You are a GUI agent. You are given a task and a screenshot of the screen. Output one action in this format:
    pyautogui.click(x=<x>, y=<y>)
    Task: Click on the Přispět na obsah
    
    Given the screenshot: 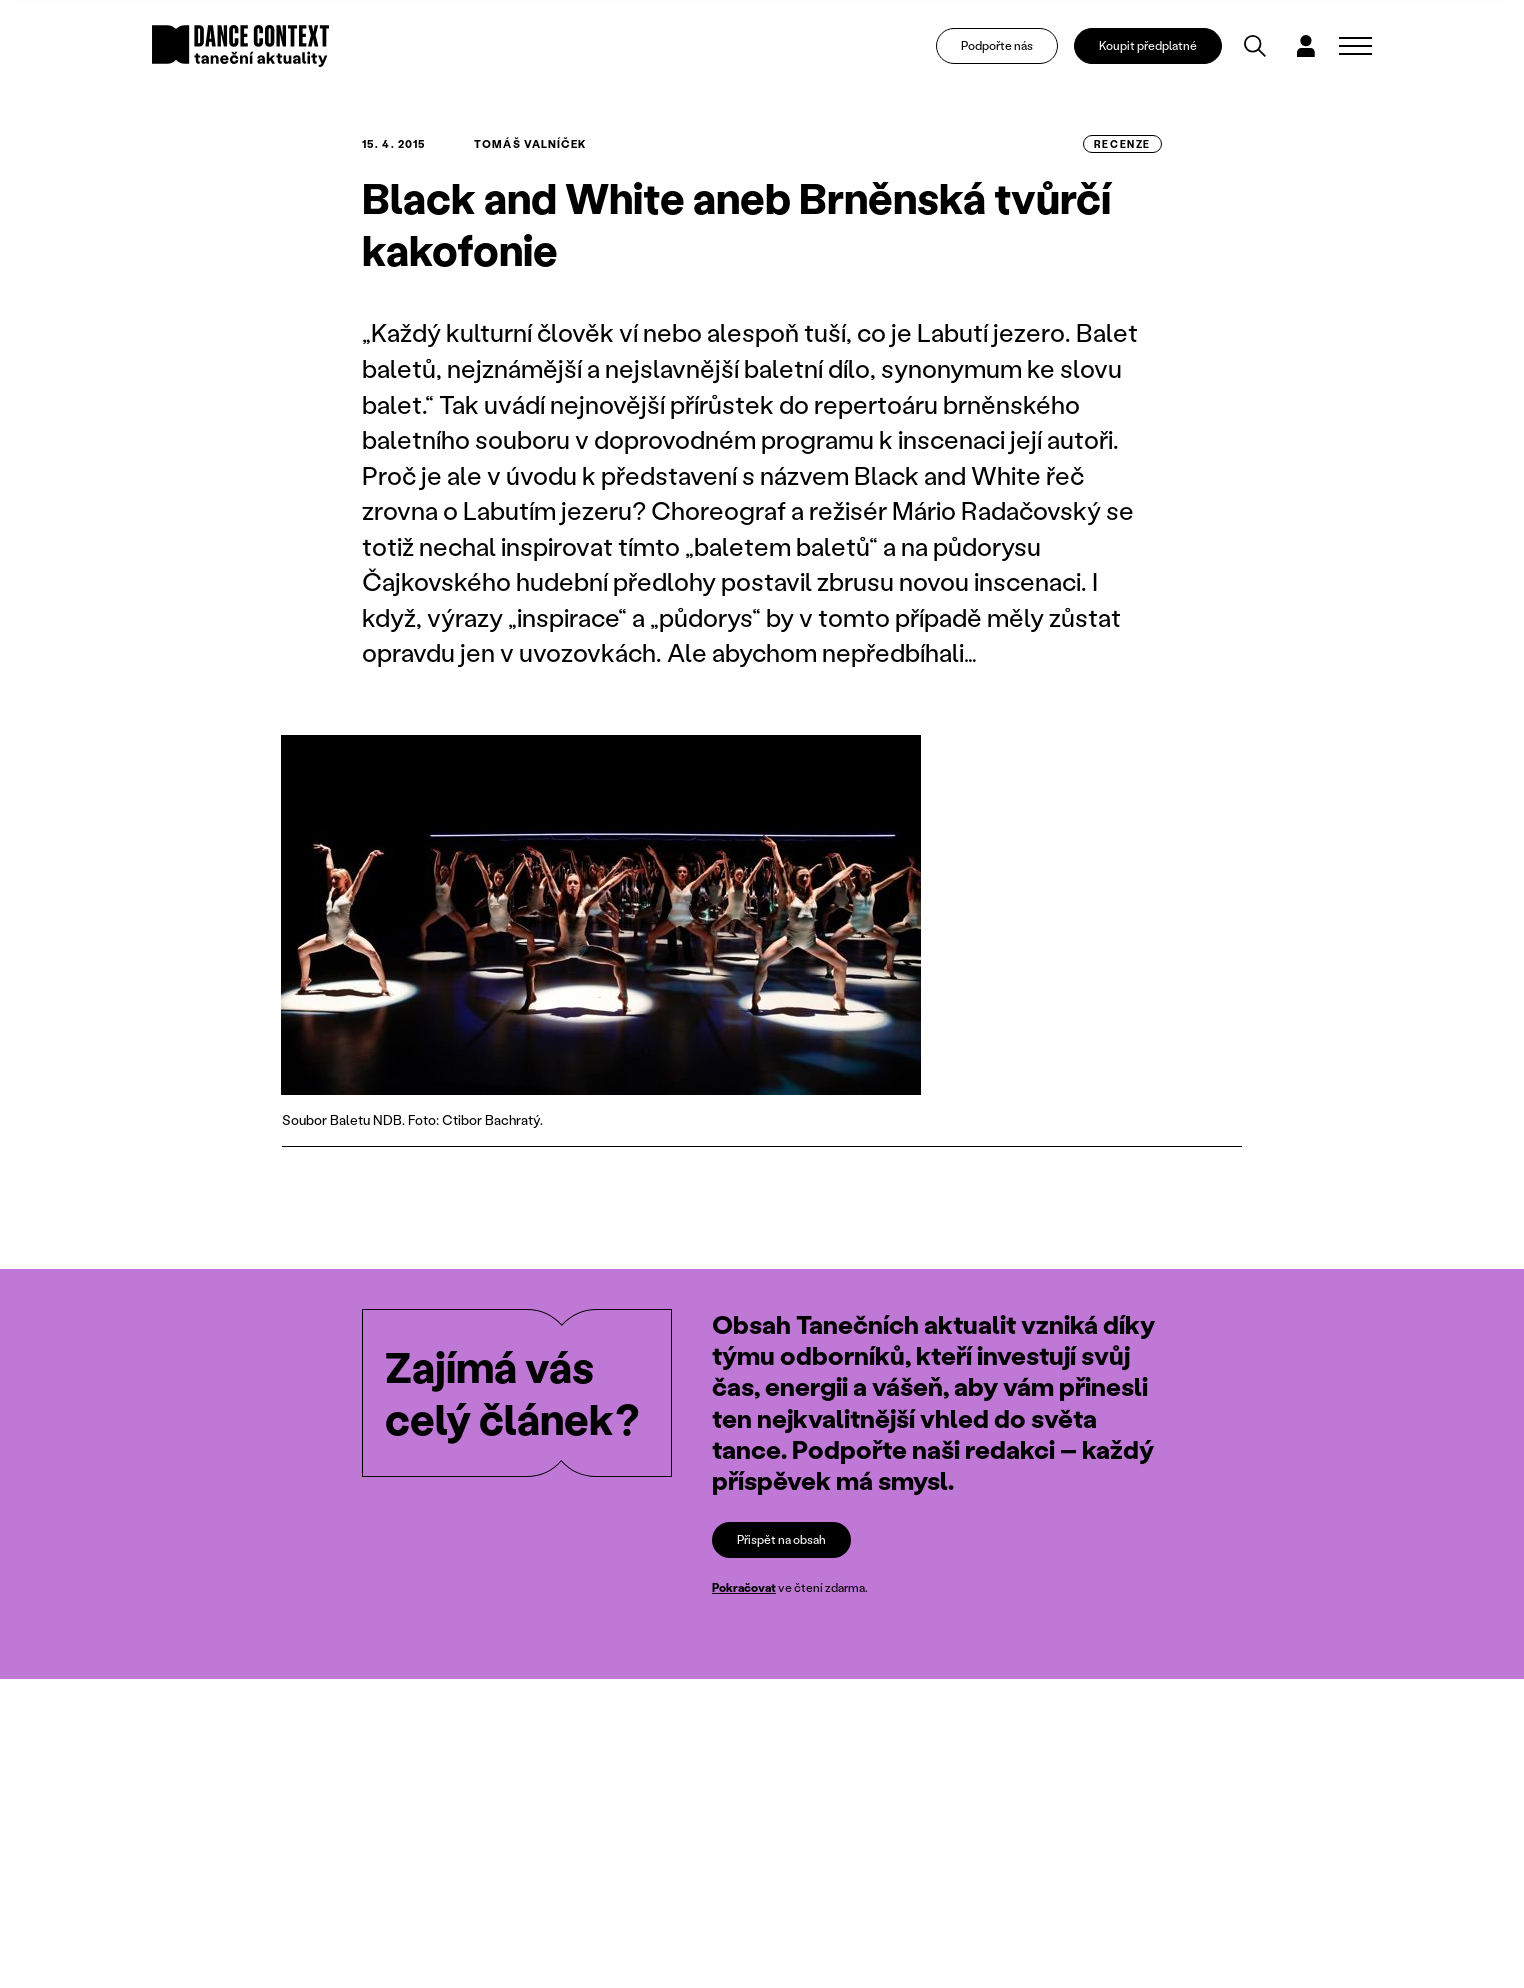 What is the action you would take?
    pyautogui.click(x=781, y=1539)
    